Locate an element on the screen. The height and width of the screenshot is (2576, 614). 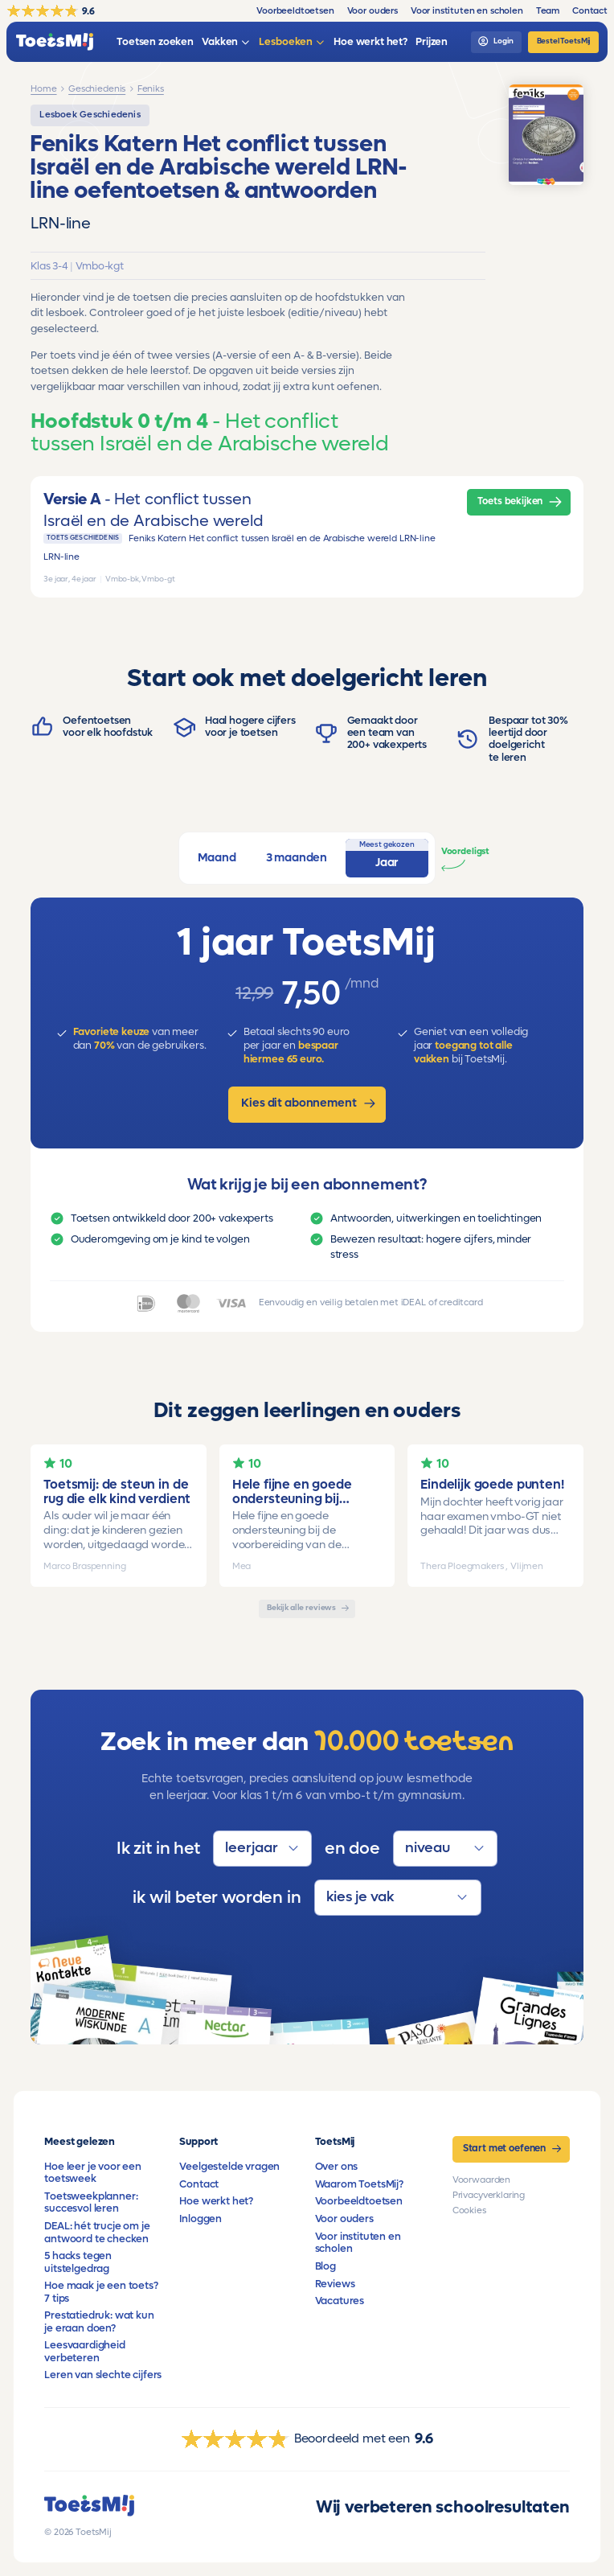
Hoe leer je voor een toetsweek is located at coordinates (92, 2172).